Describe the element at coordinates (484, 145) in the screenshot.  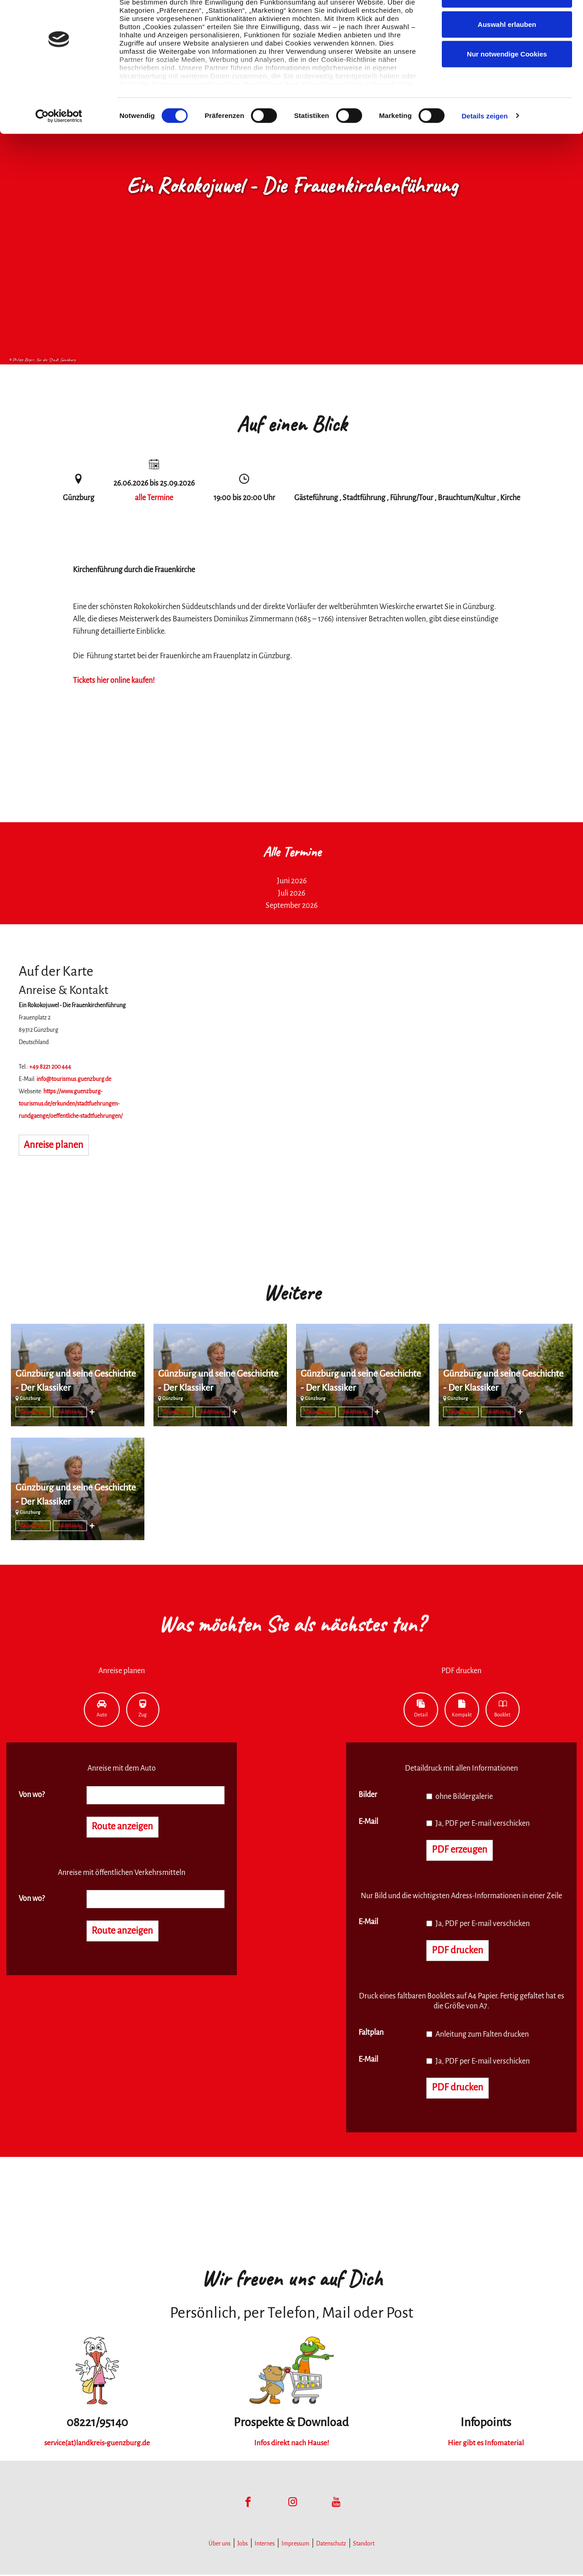
I see `Details zeigen` at that location.